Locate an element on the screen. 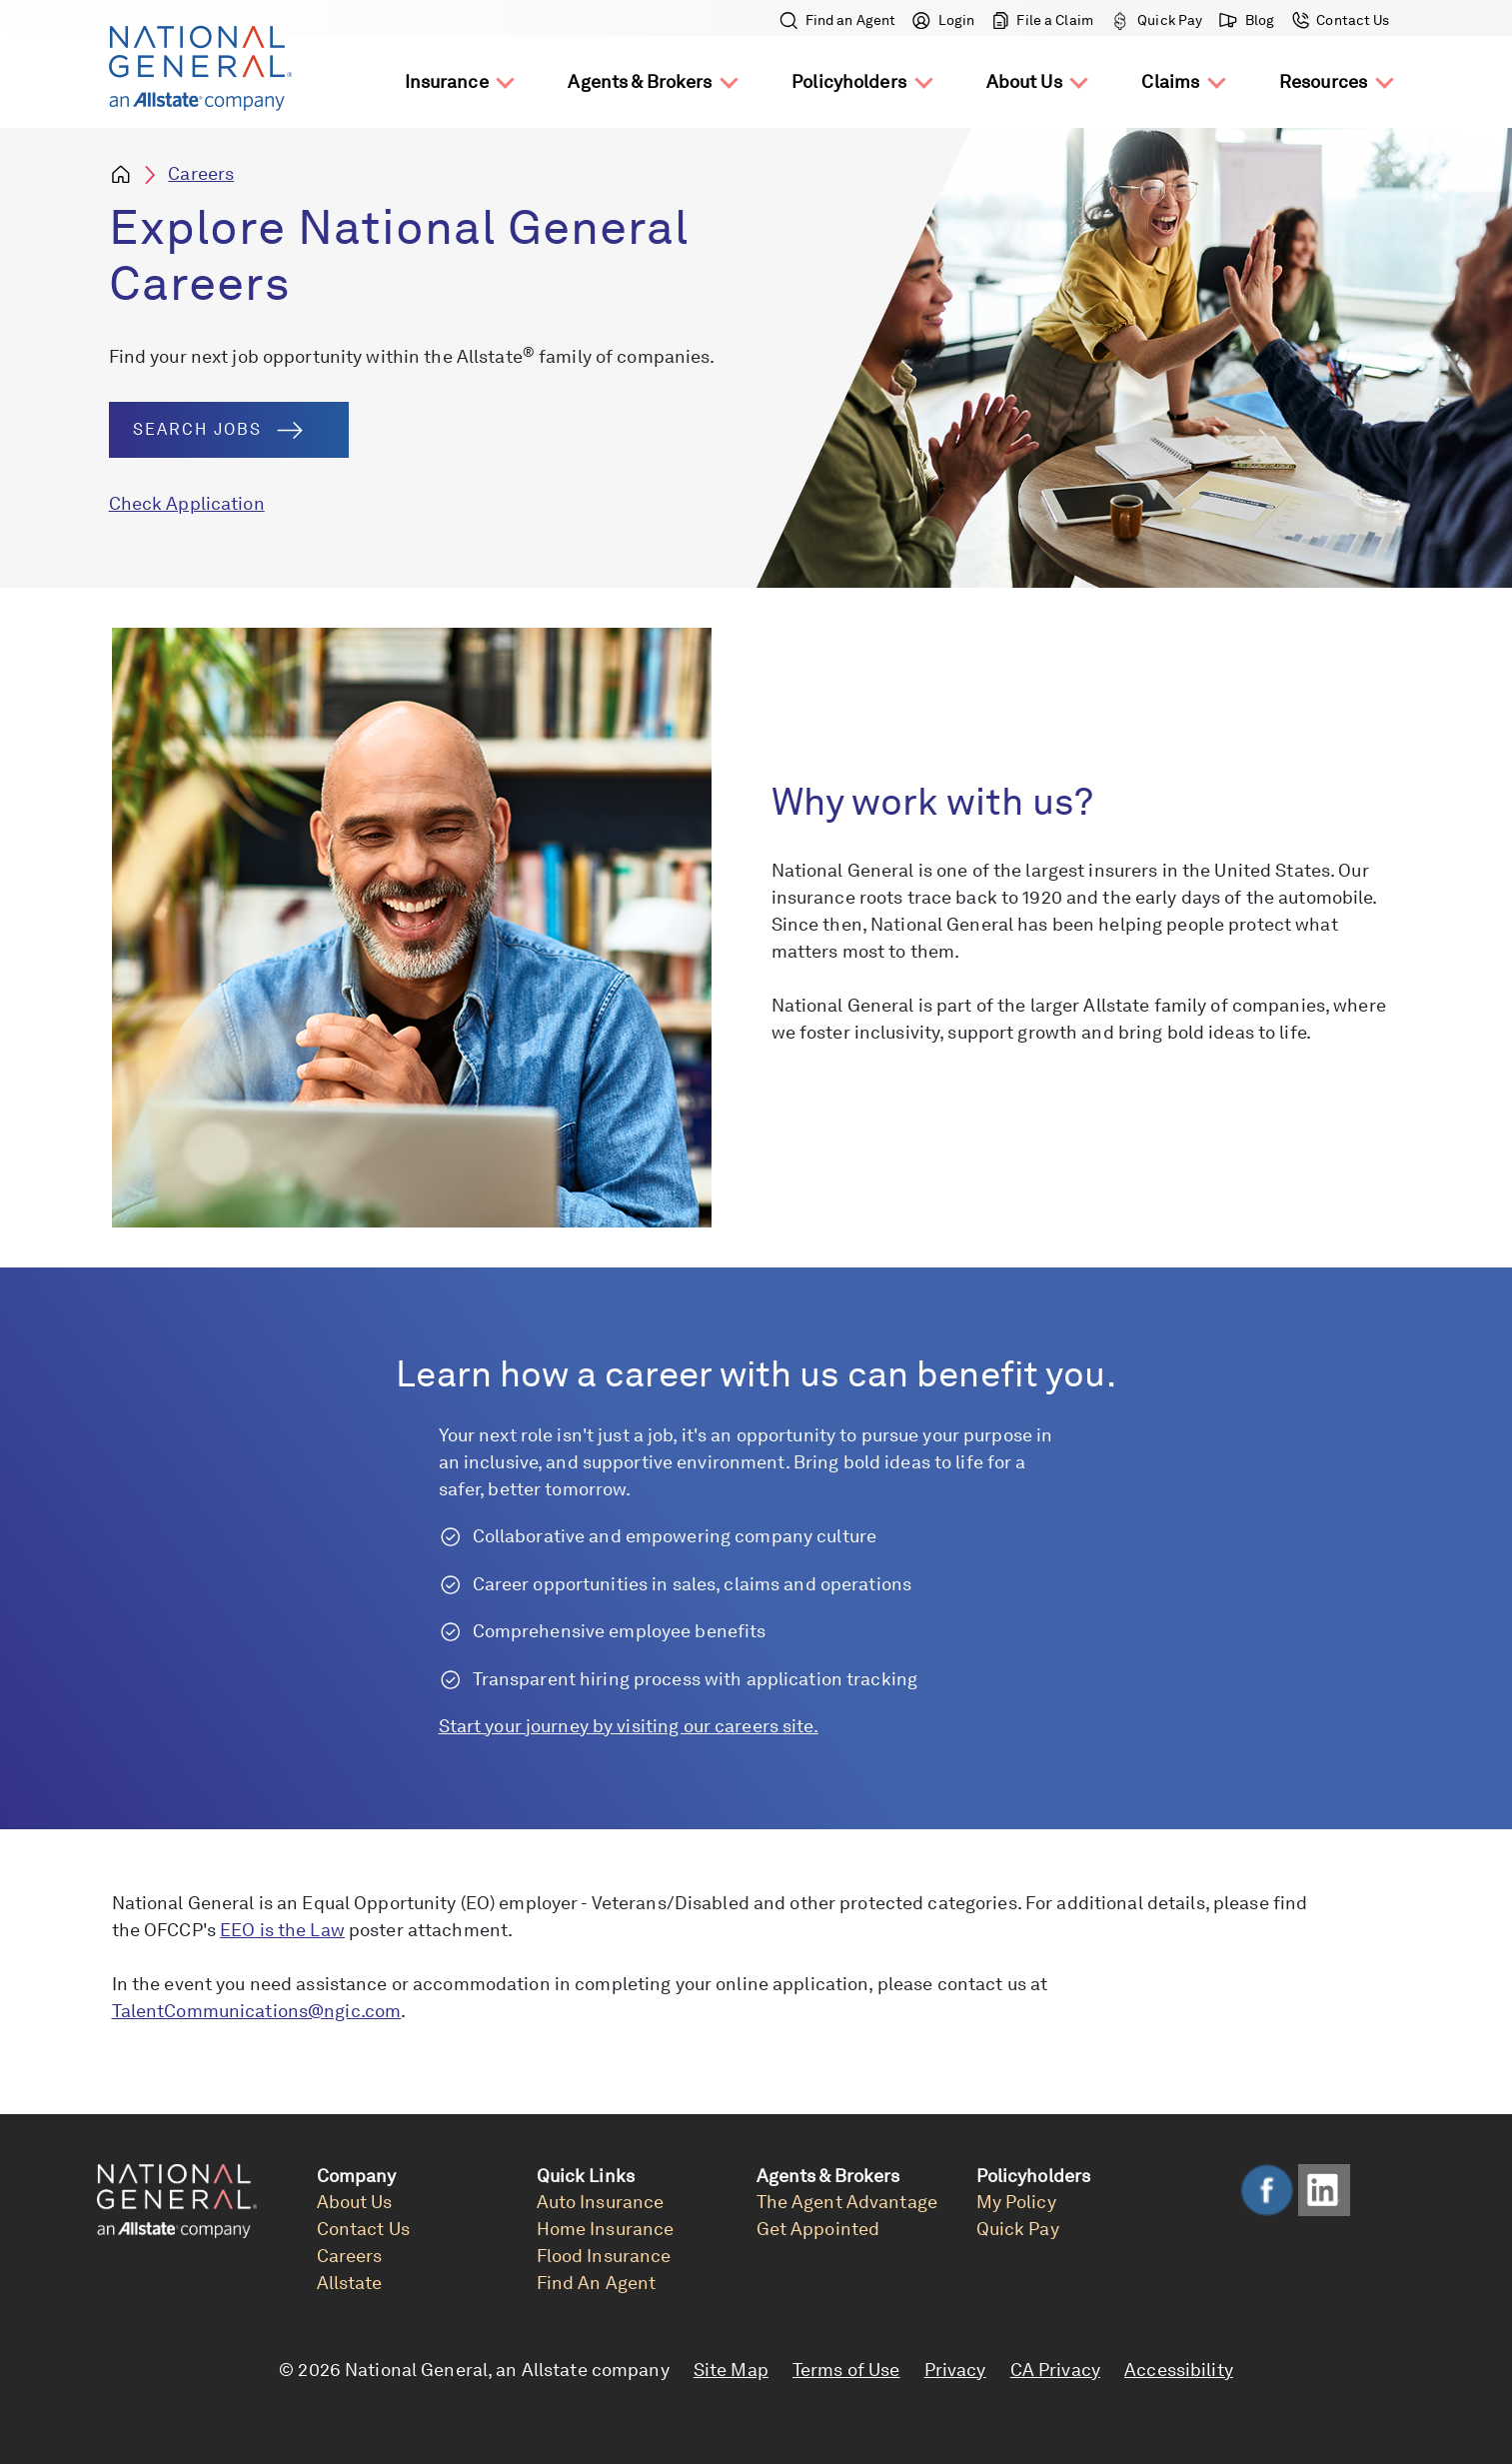 Image resolution: width=1512 pixels, height=2464 pixels. My Policy is located at coordinates (1016, 2201).